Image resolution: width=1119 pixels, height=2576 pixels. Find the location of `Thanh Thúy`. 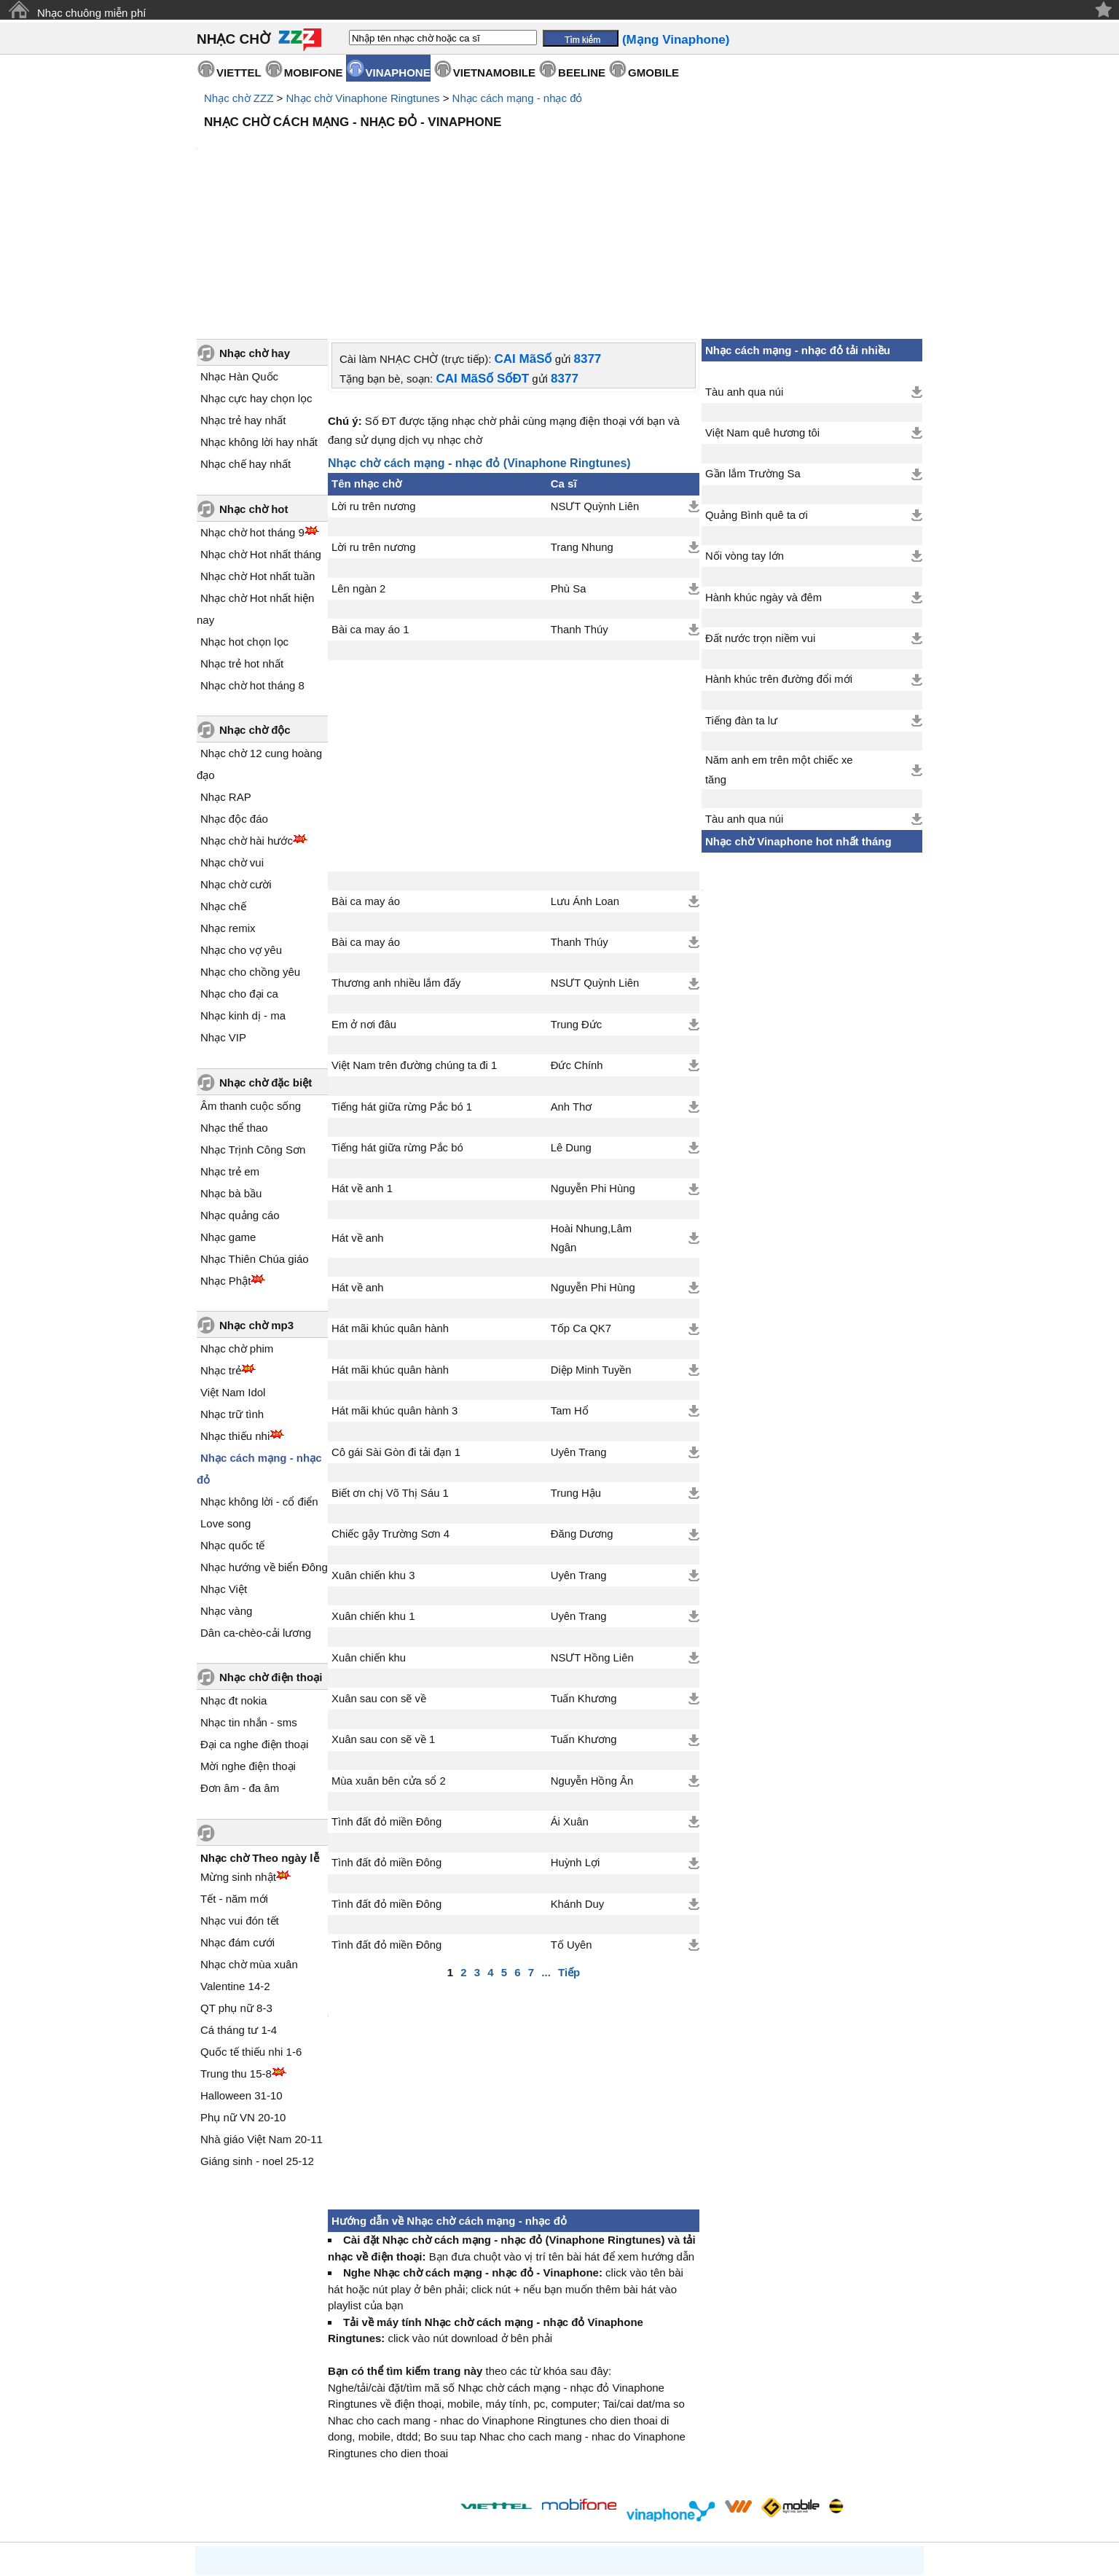

Thanh Thúy is located at coordinates (579, 506).